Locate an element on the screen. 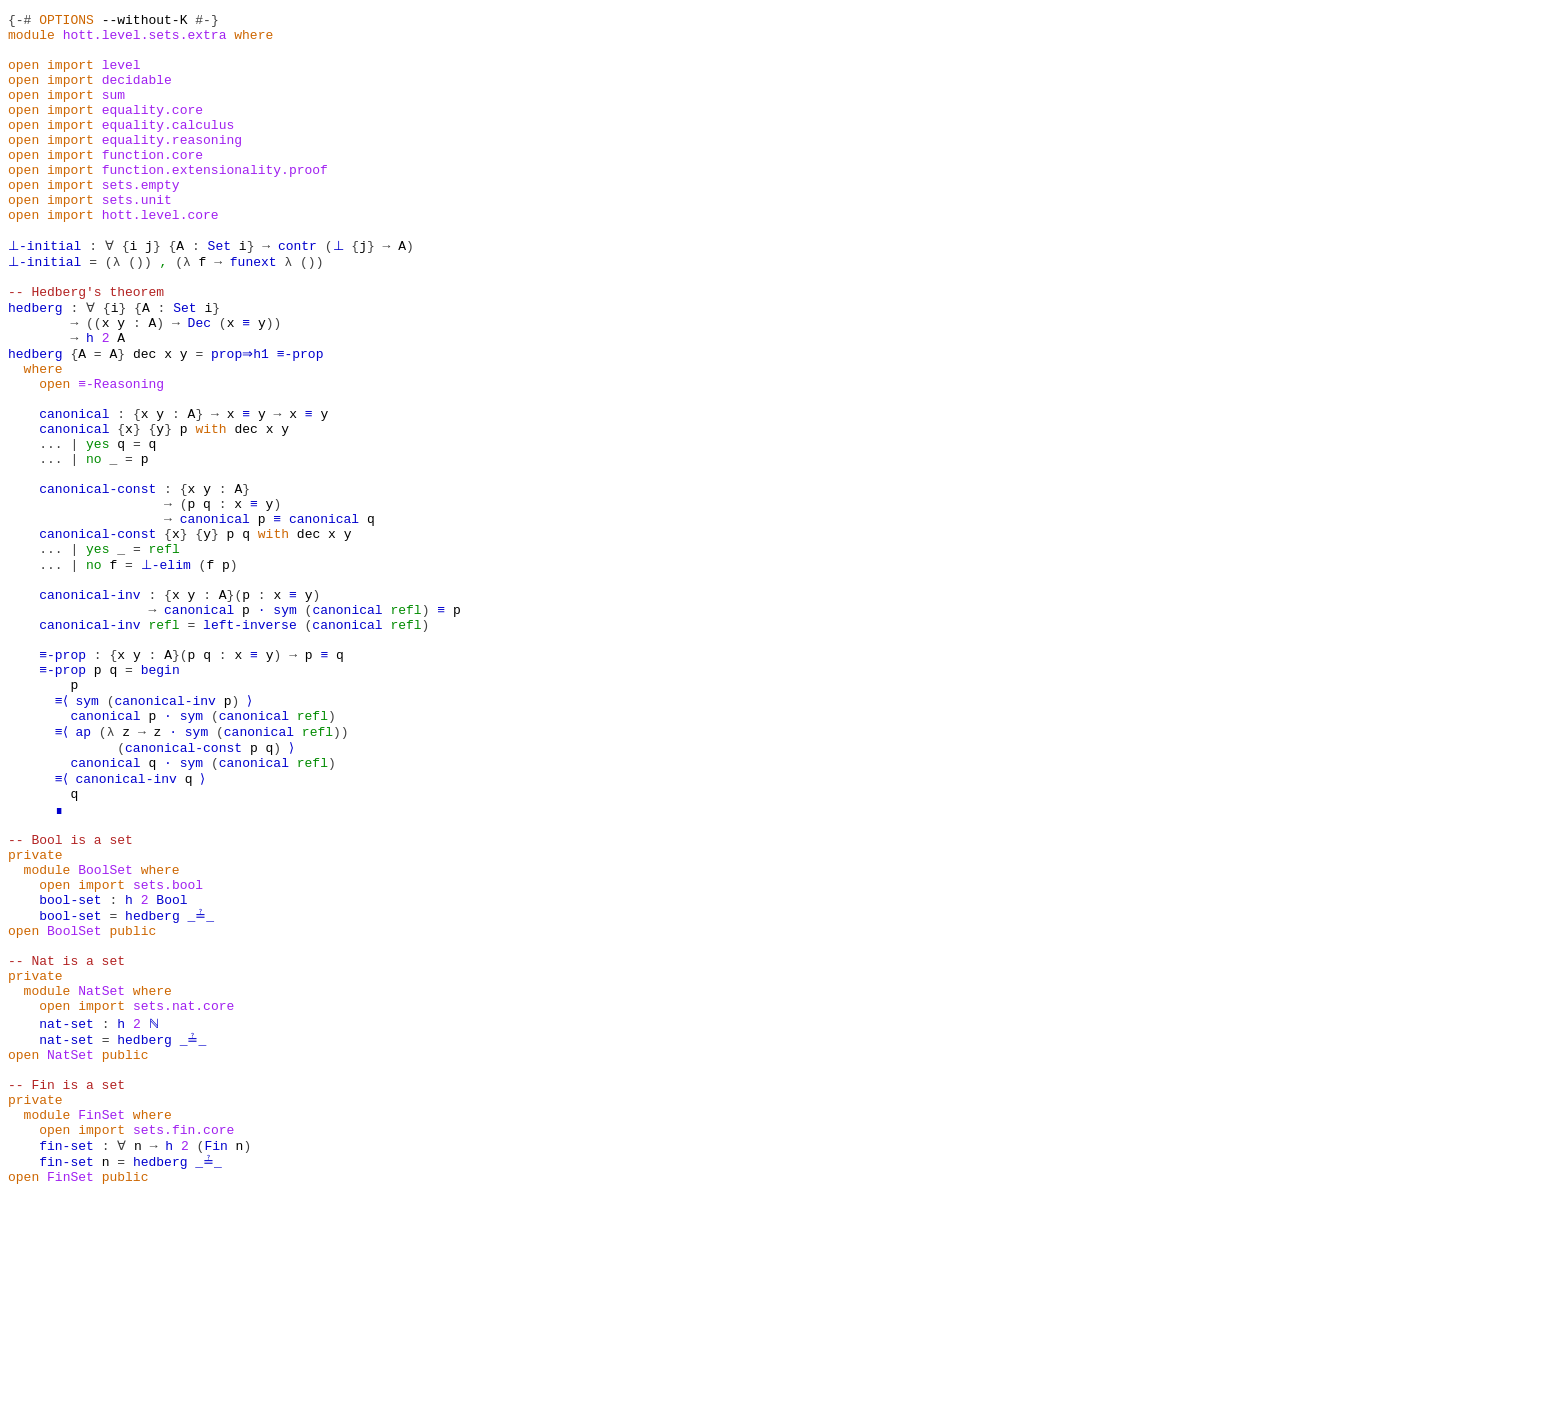  no is located at coordinates (94, 544).